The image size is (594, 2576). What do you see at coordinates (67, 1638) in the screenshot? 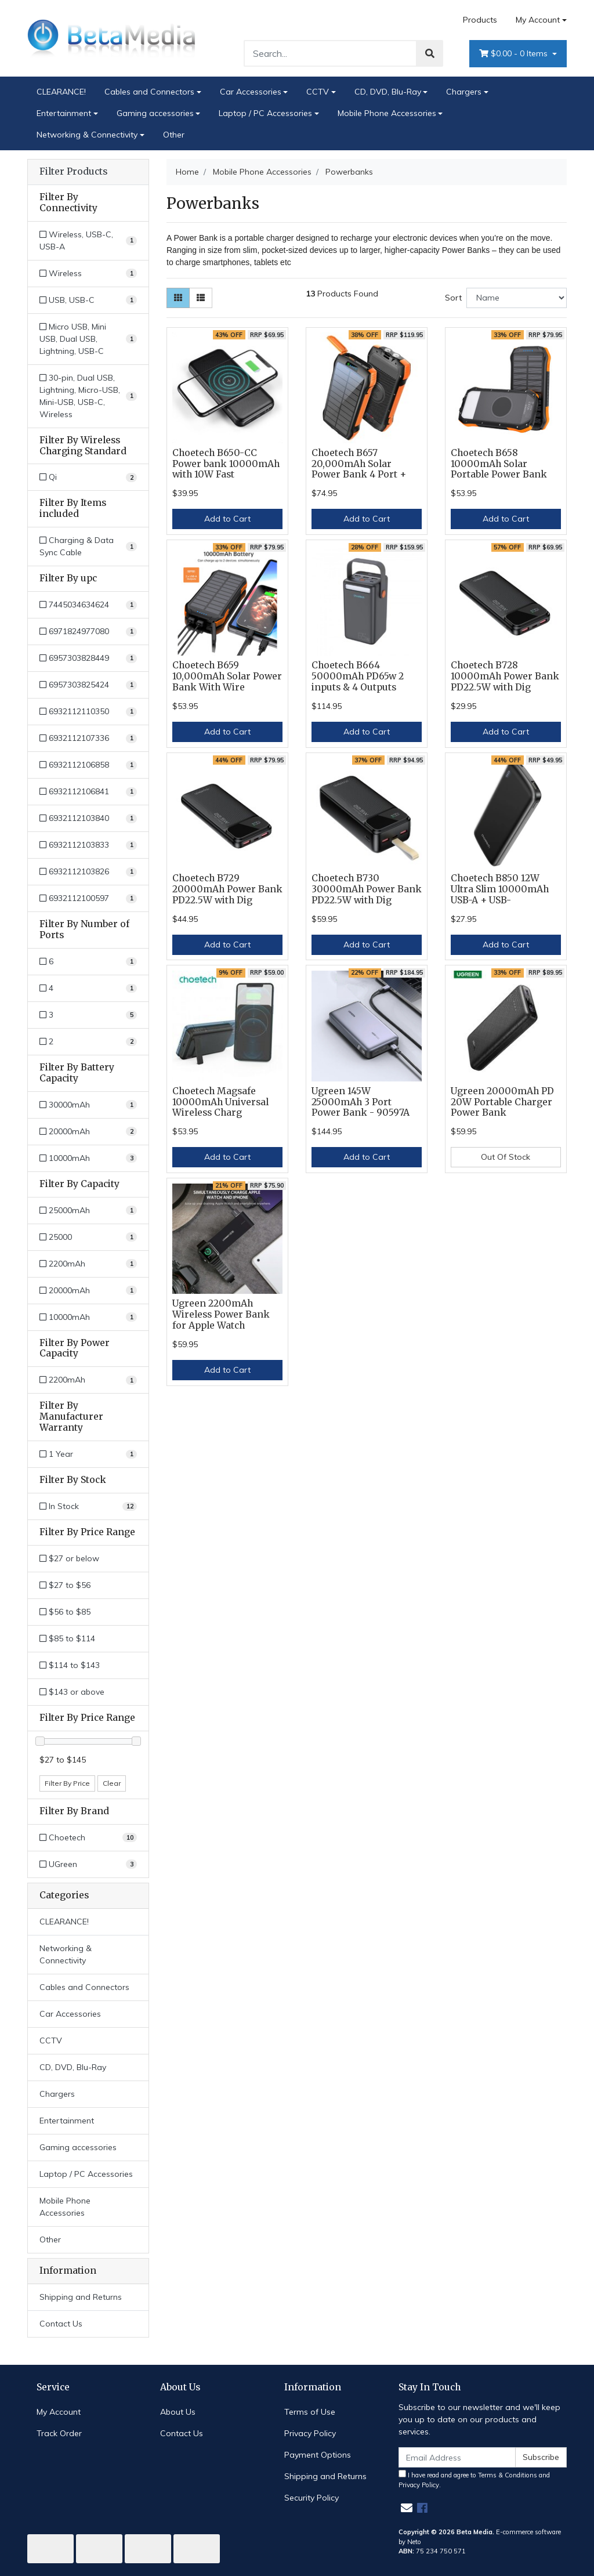
I see `$85 to $114` at bounding box center [67, 1638].